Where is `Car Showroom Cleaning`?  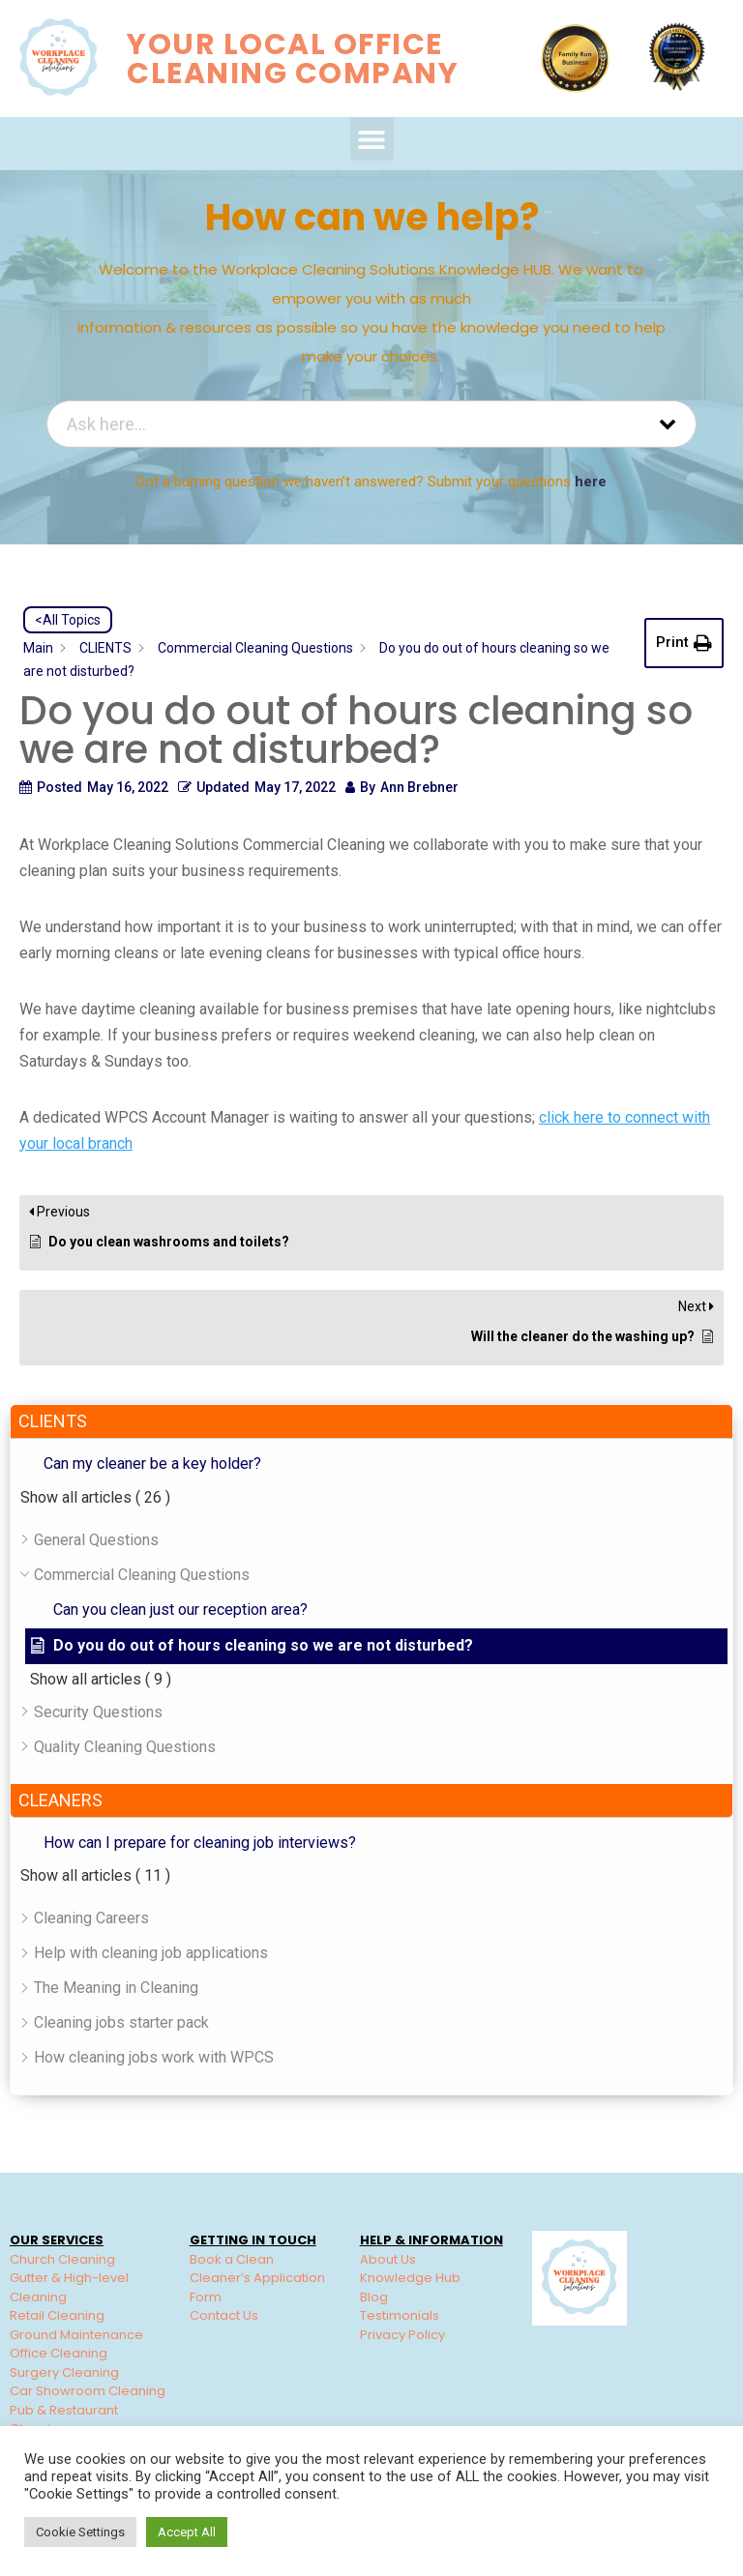
Car Showroom Cleaning is located at coordinates (87, 2391).